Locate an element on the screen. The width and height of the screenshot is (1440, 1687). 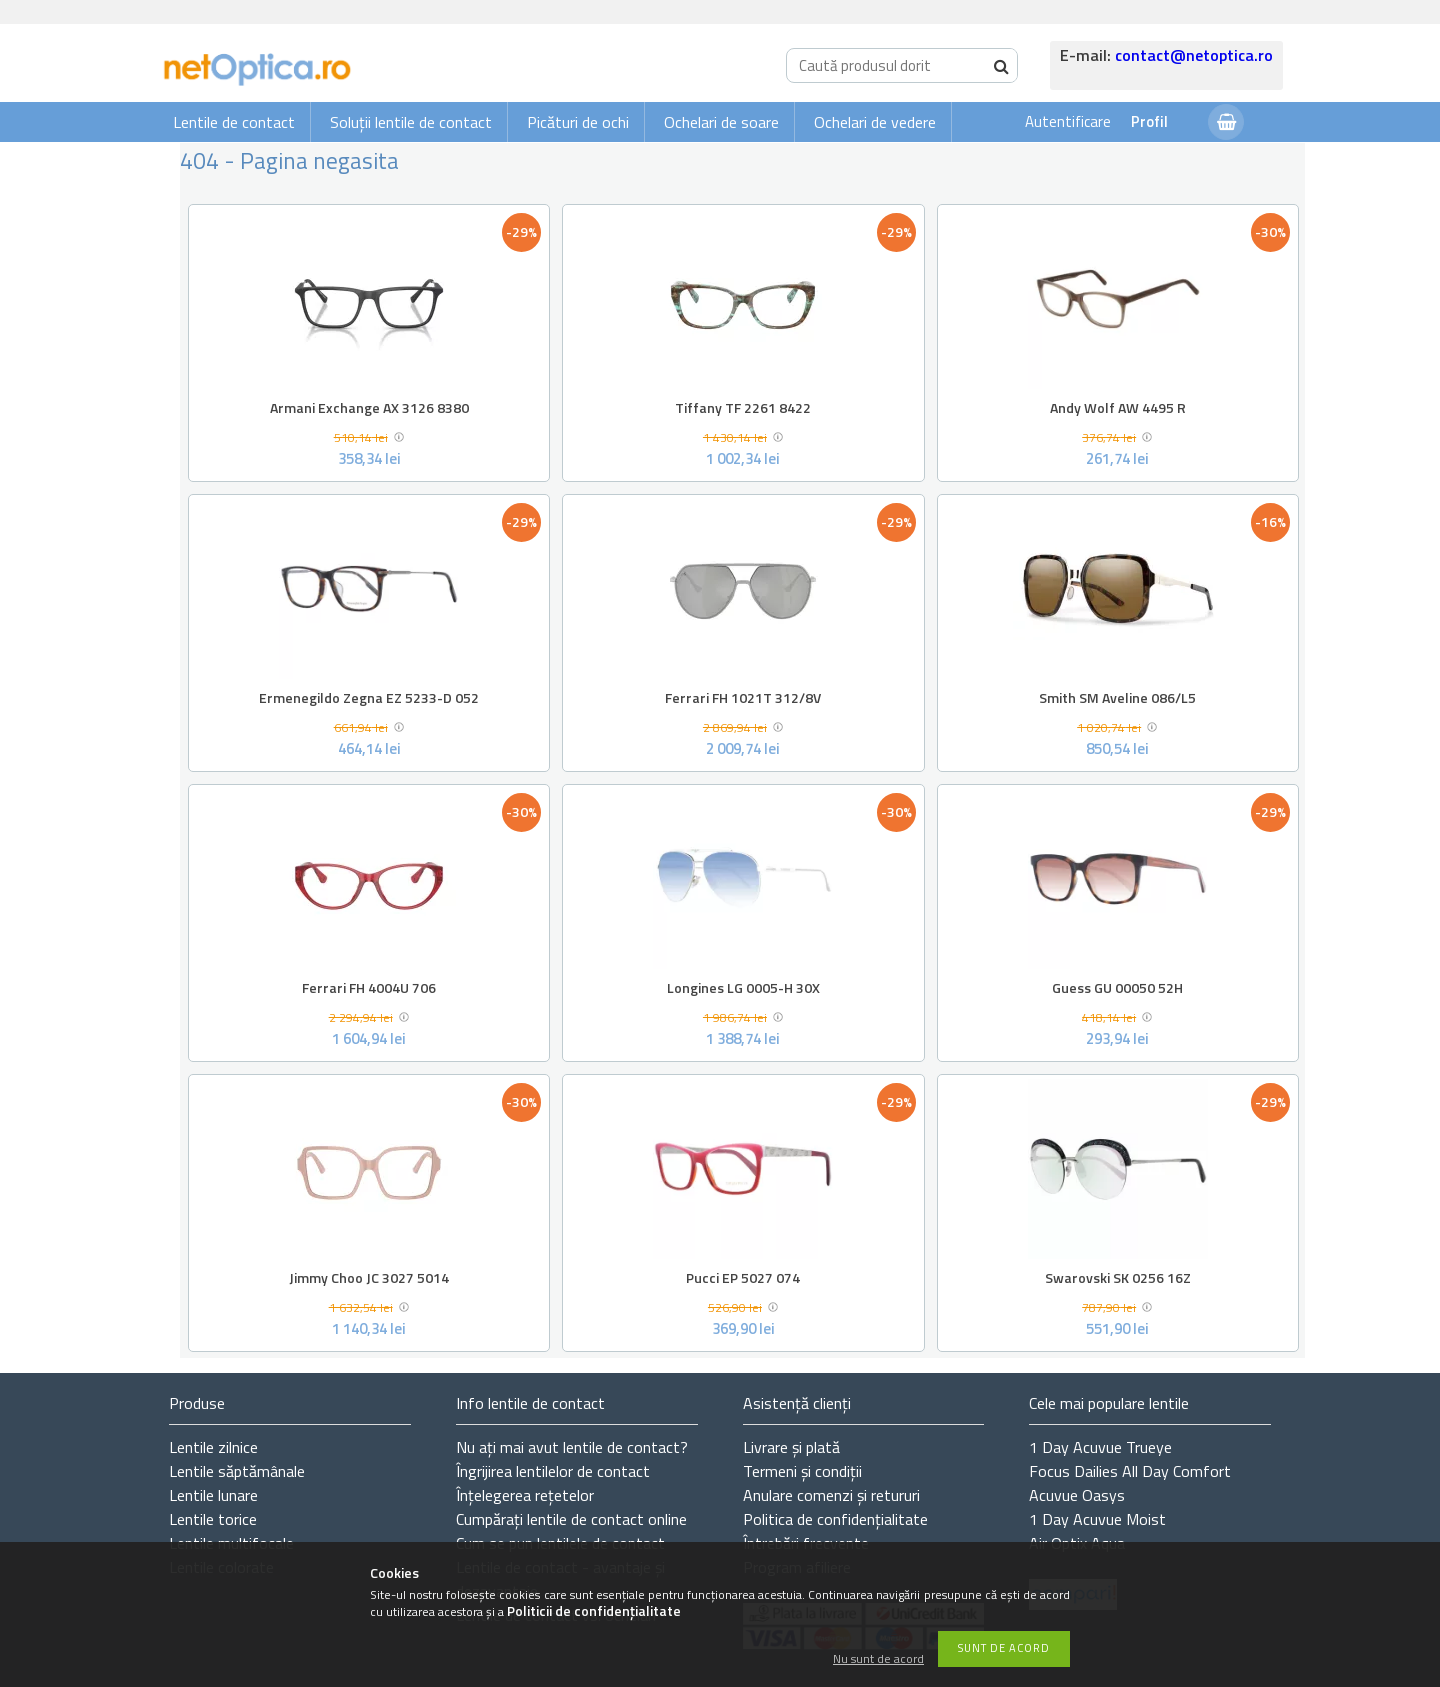
Lentile lunare is located at coordinates (213, 1495).